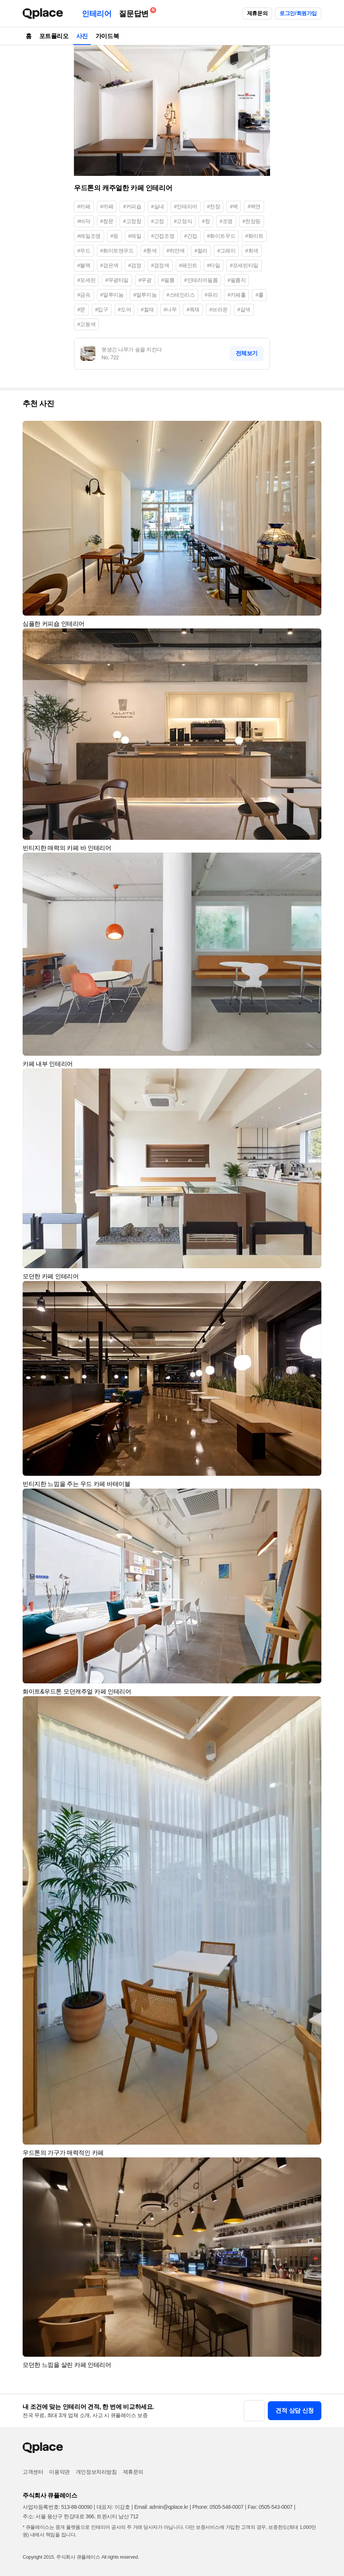 The height and width of the screenshot is (2576, 344). I want to click on #브라운, so click(218, 309).